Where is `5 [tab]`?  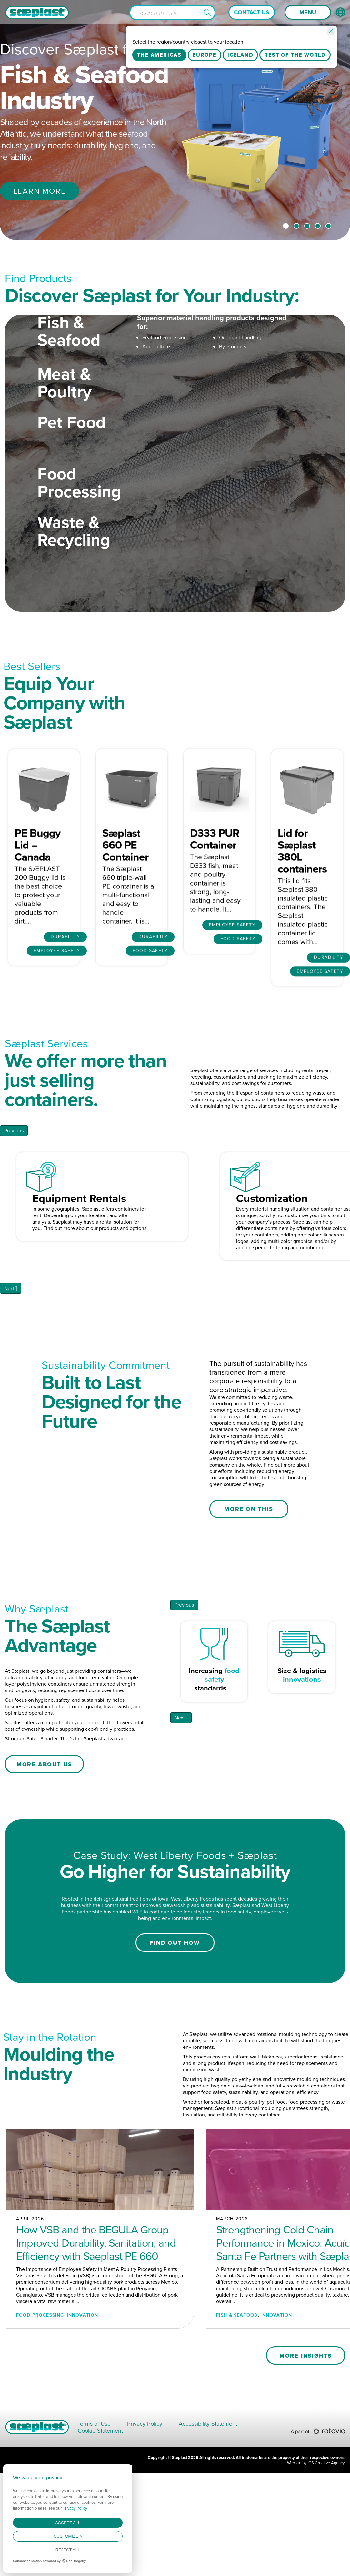 5 [tab] is located at coordinates (328, 226).